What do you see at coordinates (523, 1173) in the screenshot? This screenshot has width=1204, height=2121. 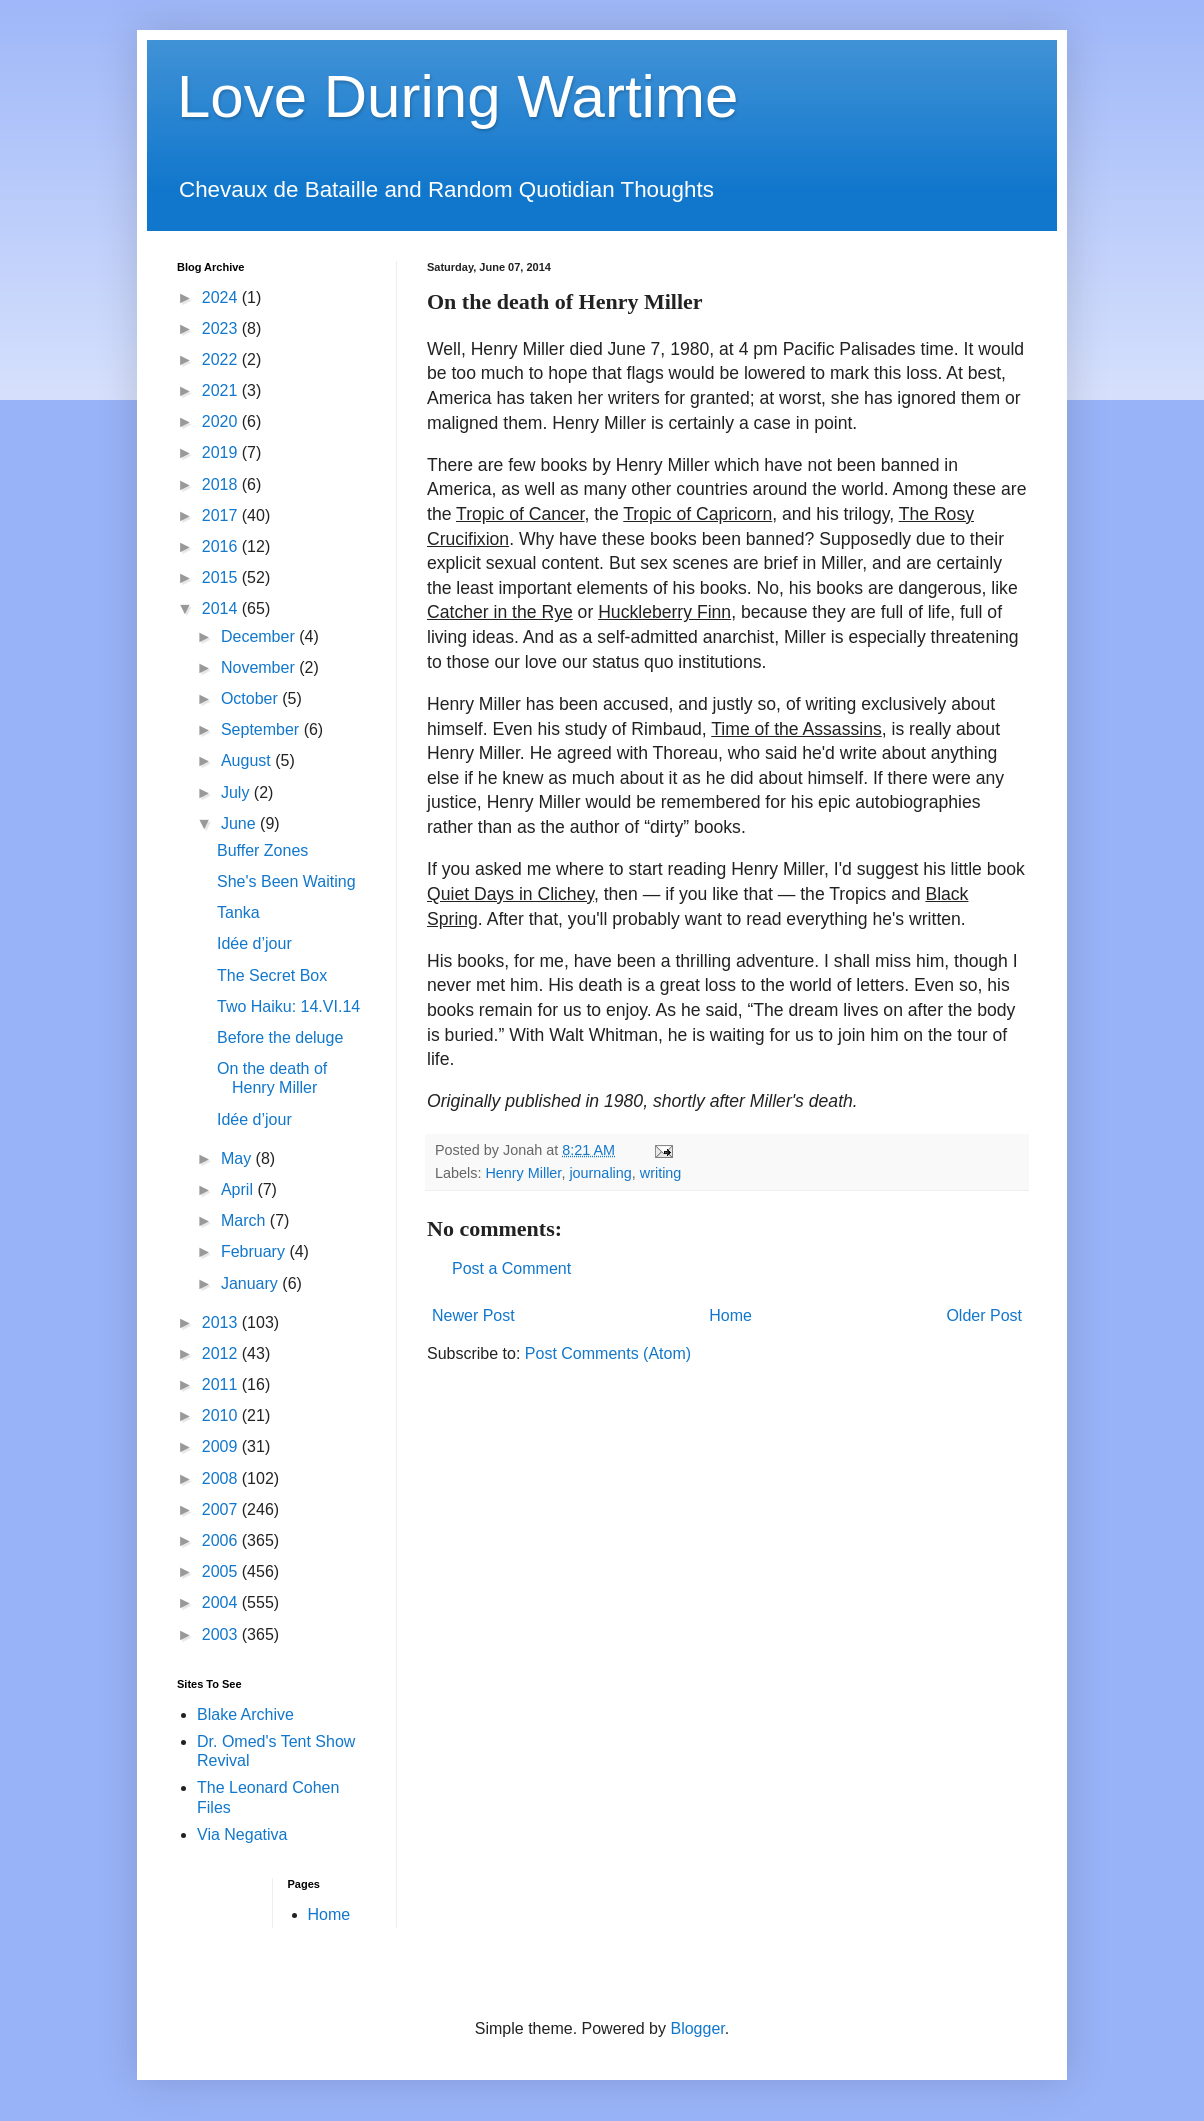 I see `Henry Miller` at bounding box center [523, 1173].